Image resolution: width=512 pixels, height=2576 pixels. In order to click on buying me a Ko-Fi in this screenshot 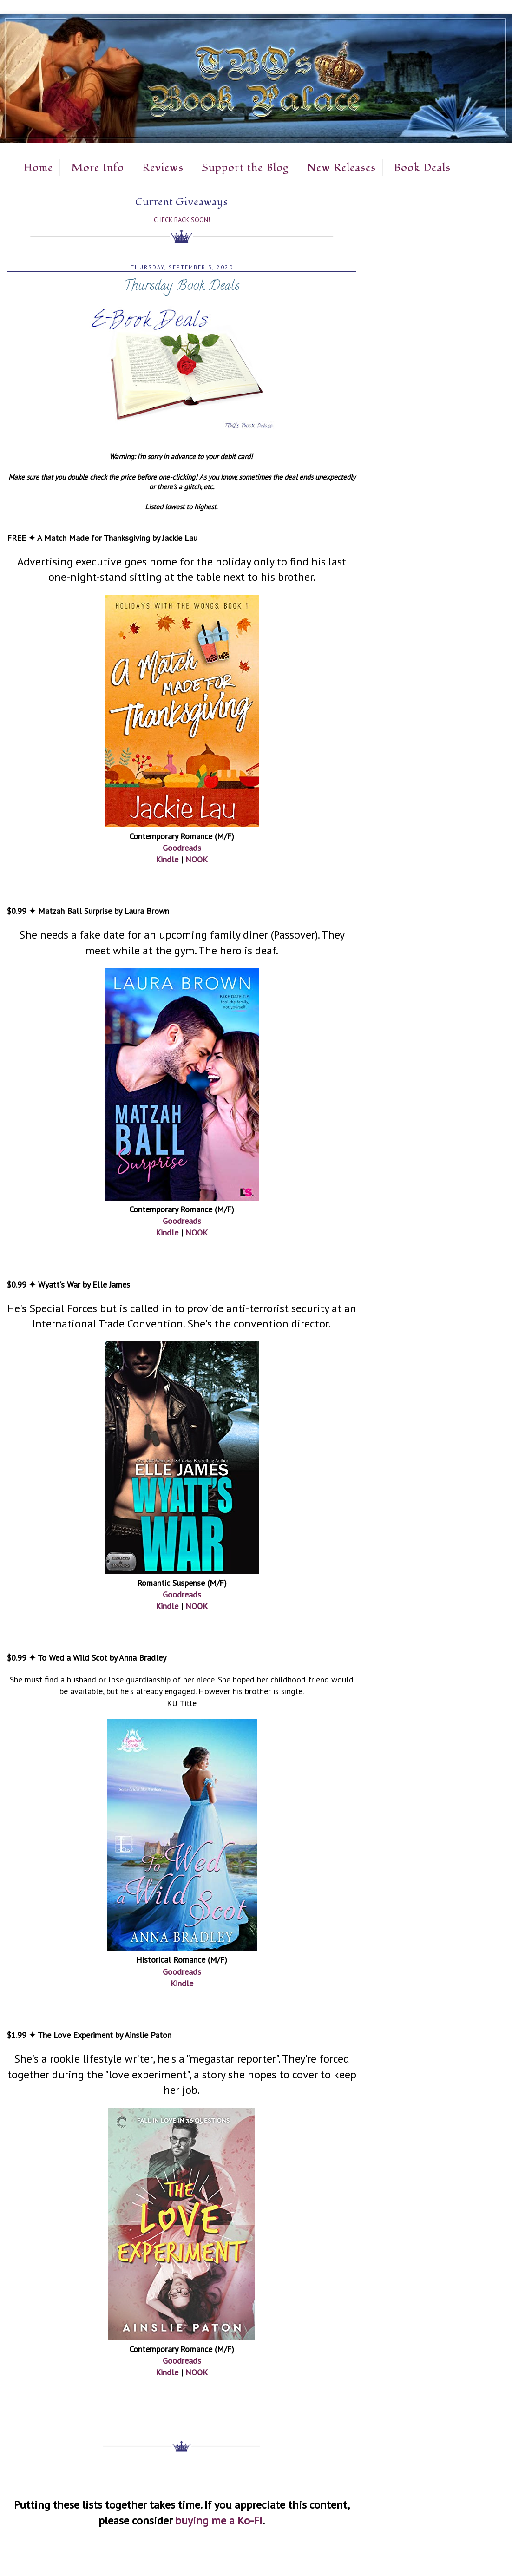, I will do `click(219, 2520)`.